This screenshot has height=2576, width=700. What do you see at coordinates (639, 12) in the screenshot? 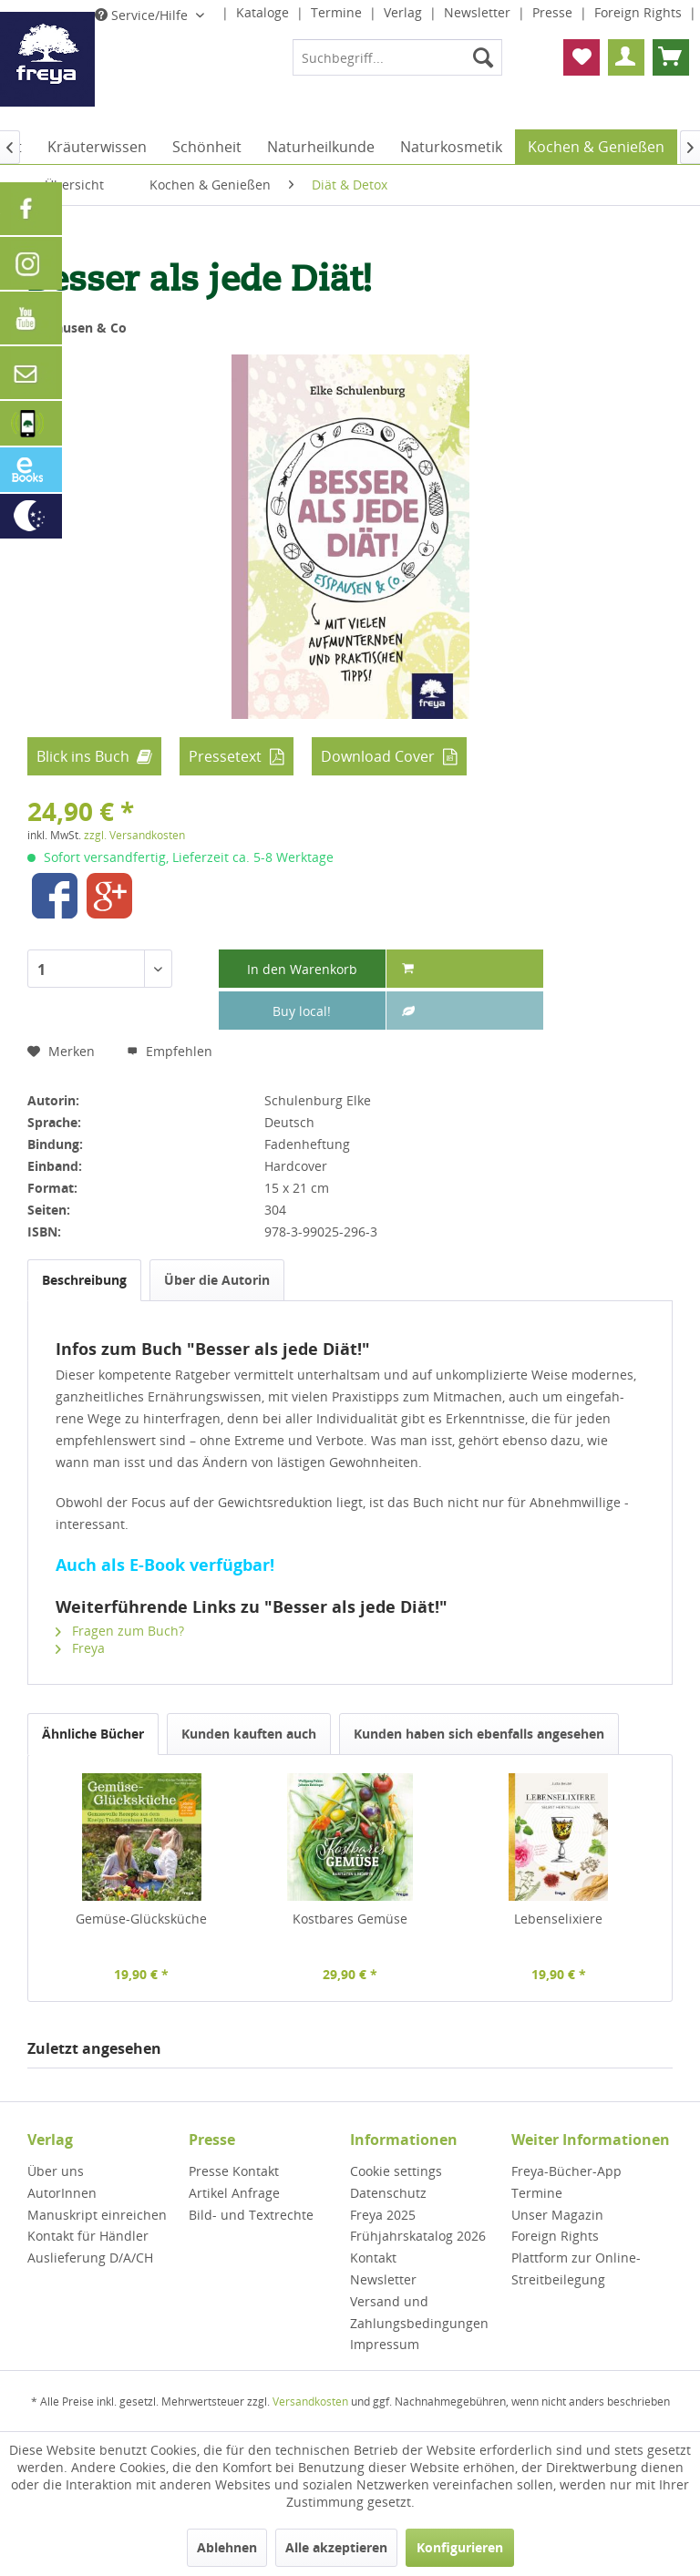
I see `Foreign Rights` at bounding box center [639, 12].